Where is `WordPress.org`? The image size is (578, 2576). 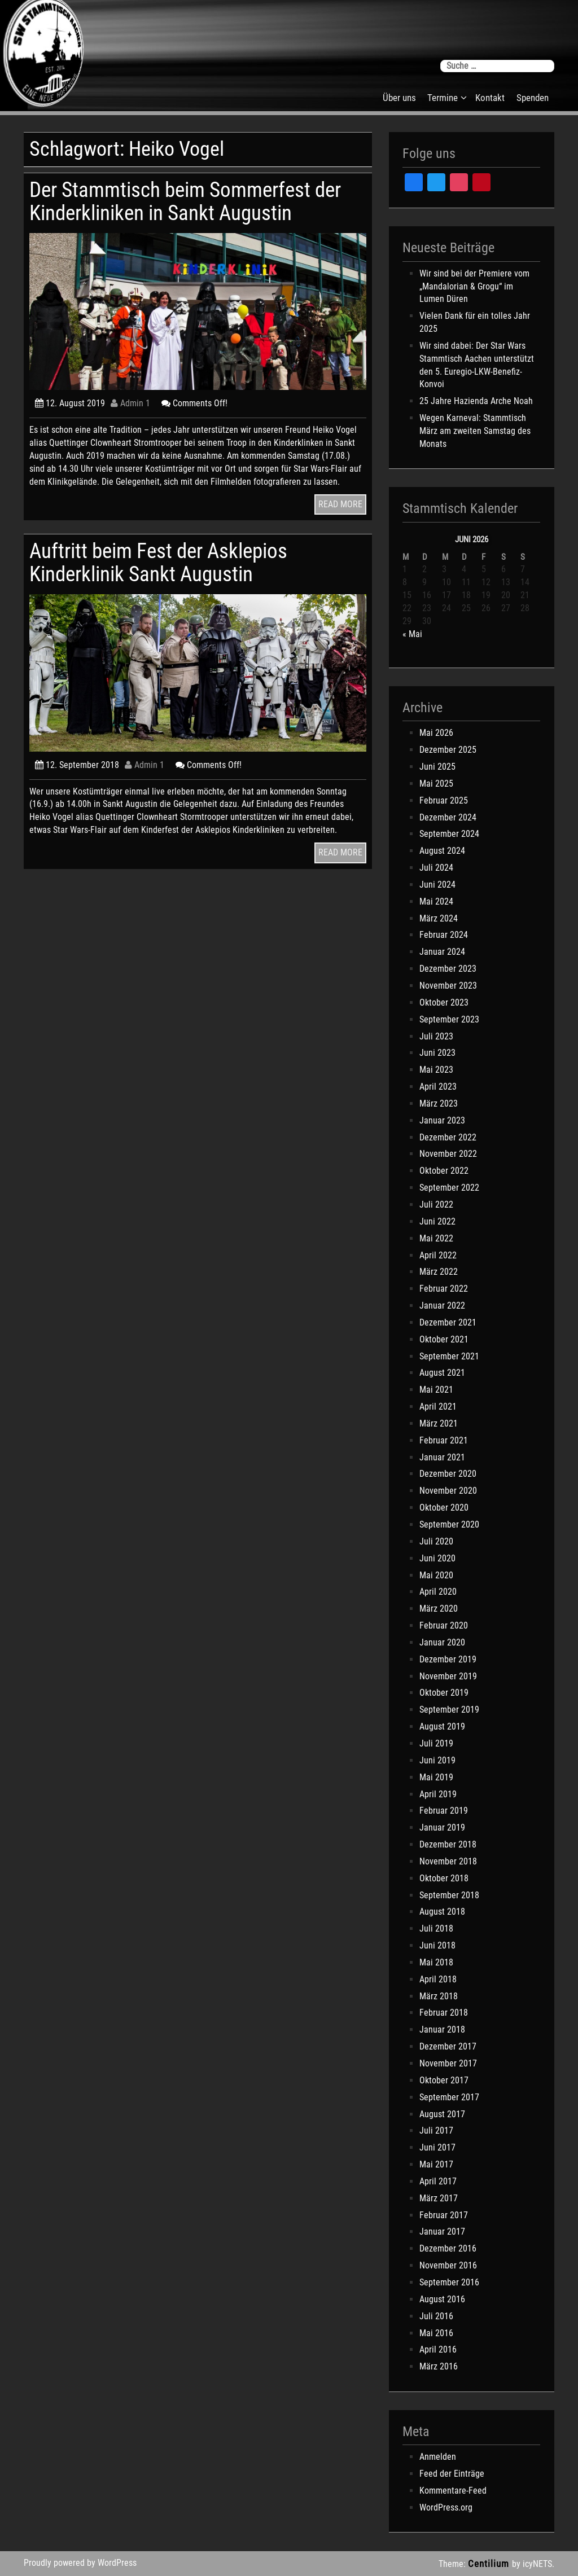 WordPress.org is located at coordinates (445, 2507).